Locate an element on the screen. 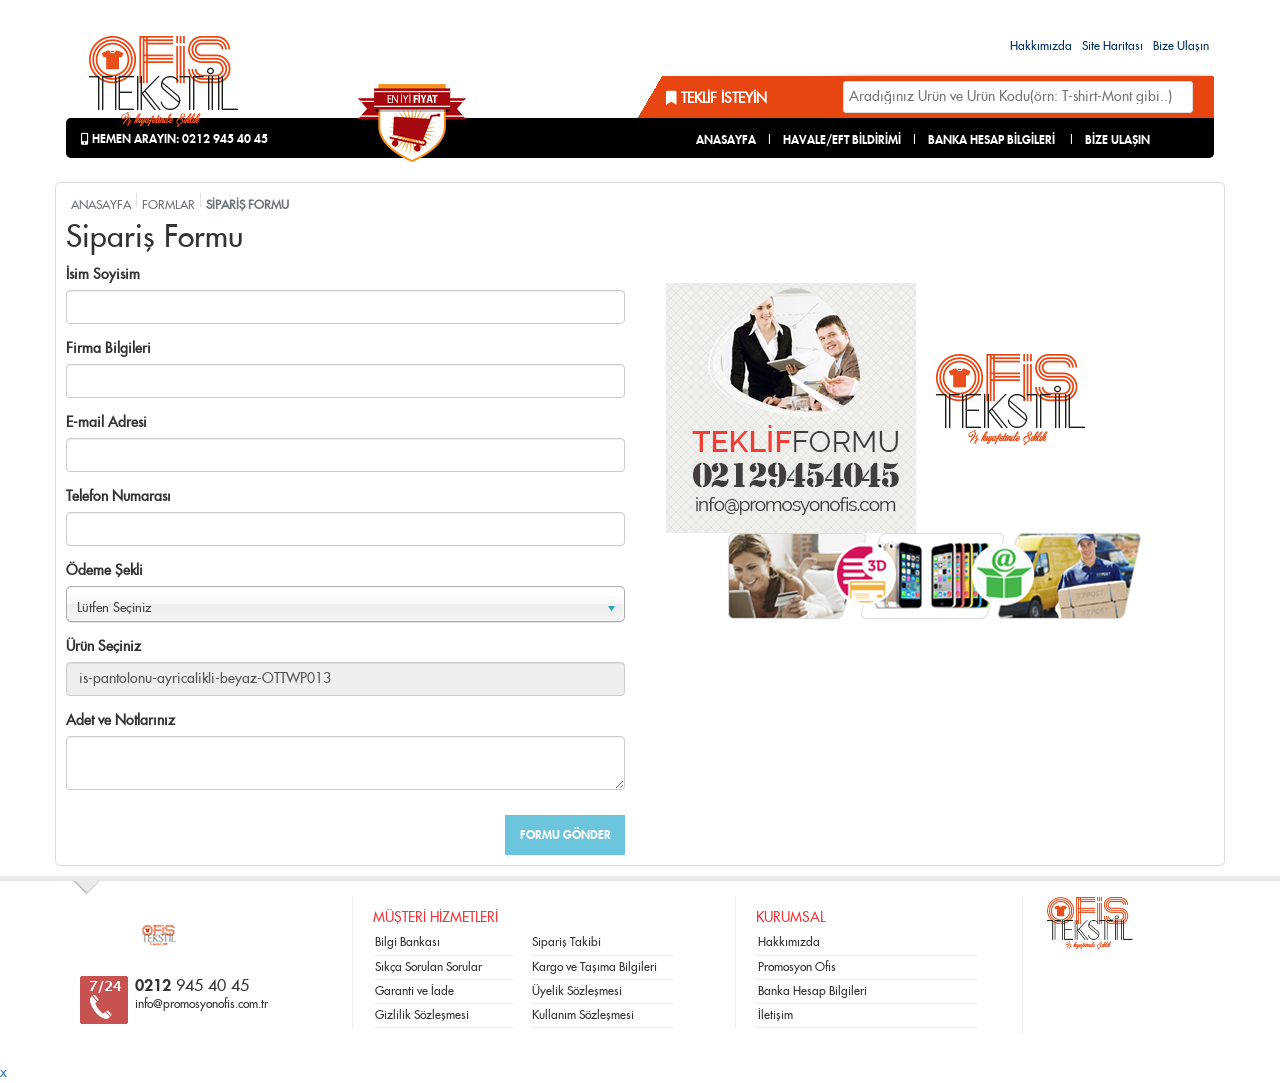 This screenshot has height=1083, width=1280. Gizlilik Sözleşmesi is located at coordinates (422, 1015).